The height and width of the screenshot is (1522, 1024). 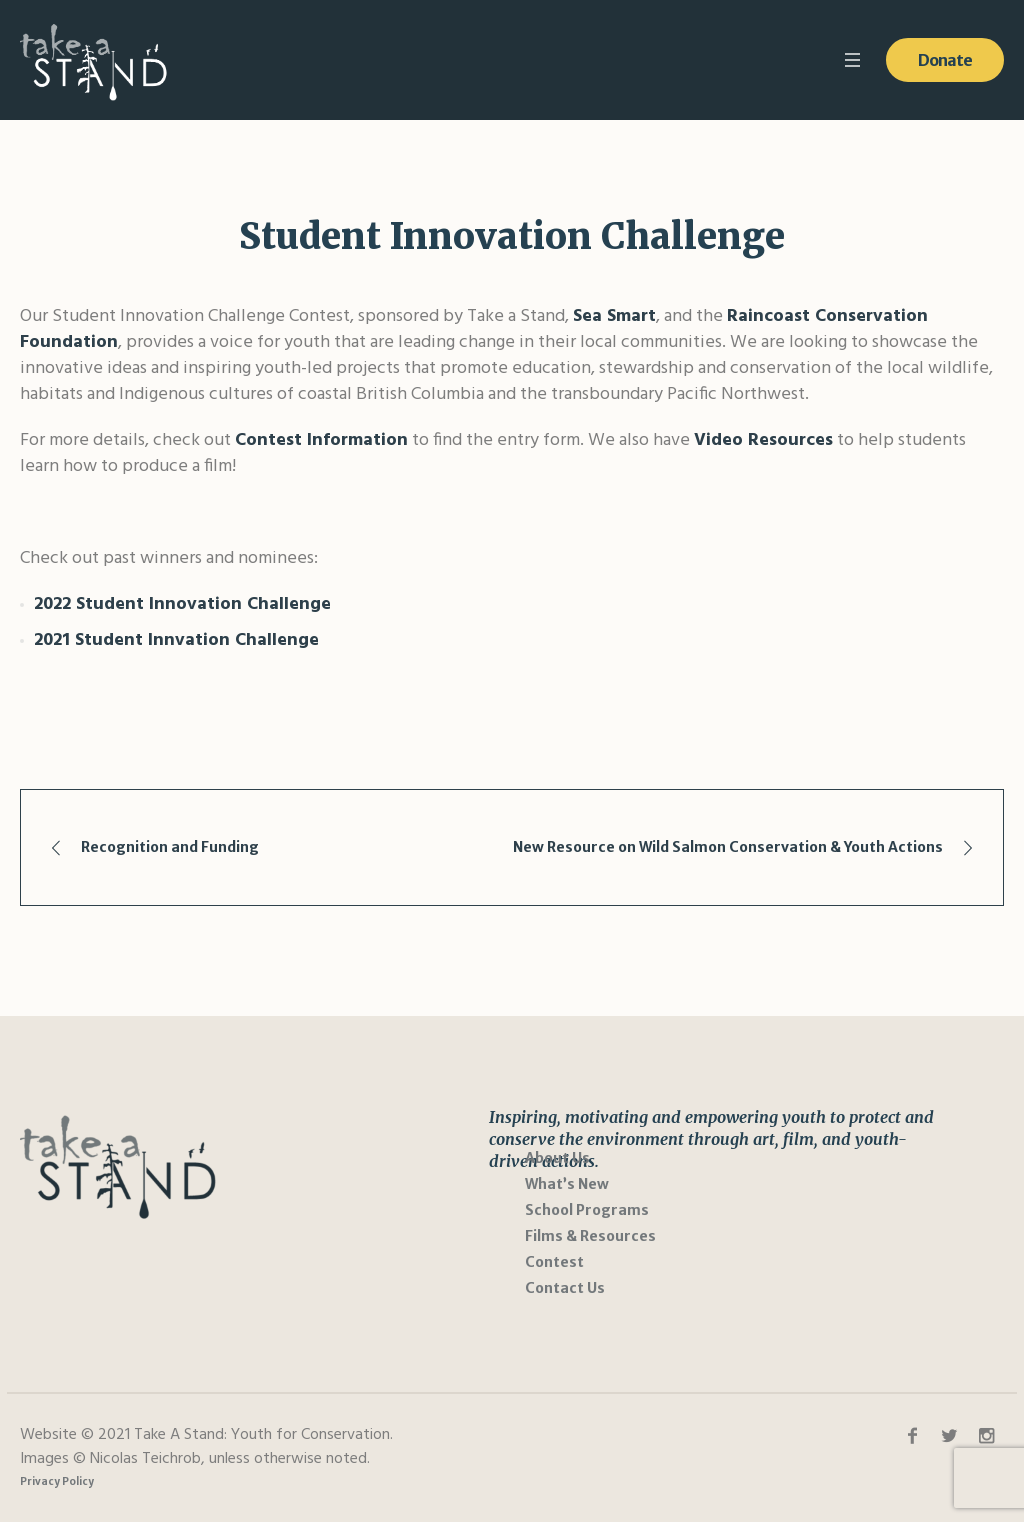 I want to click on Sea Smart, so click(x=614, y=316).